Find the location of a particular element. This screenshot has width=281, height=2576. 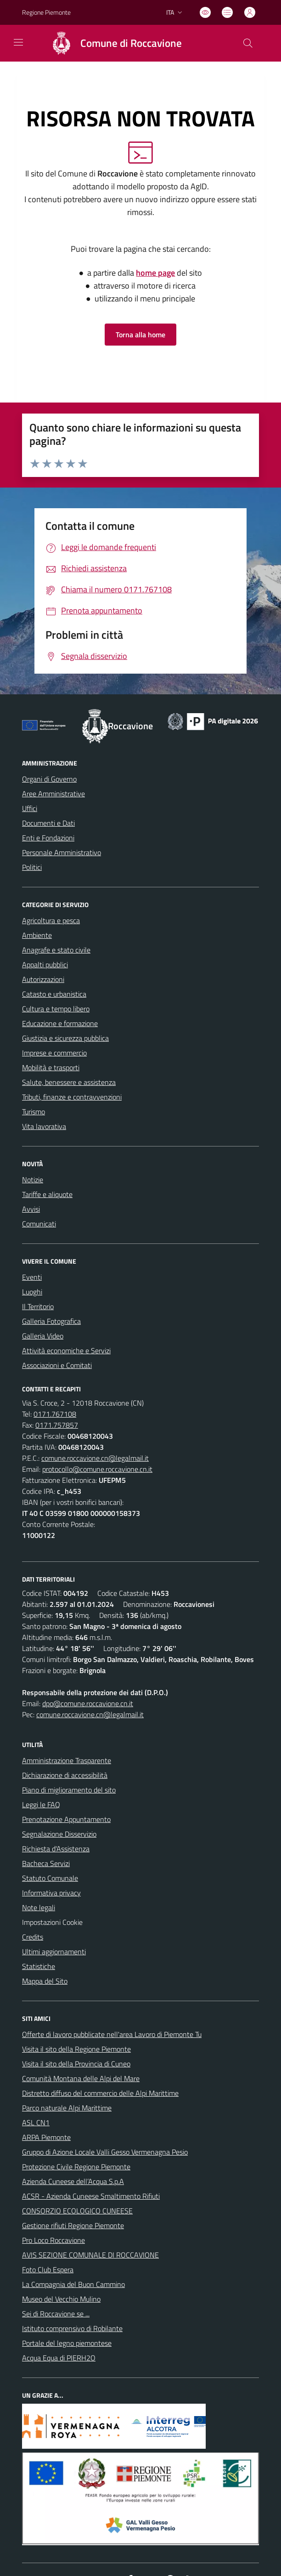

Visita il sito della Regione Piemonte is located at coordinates (76, 2048).